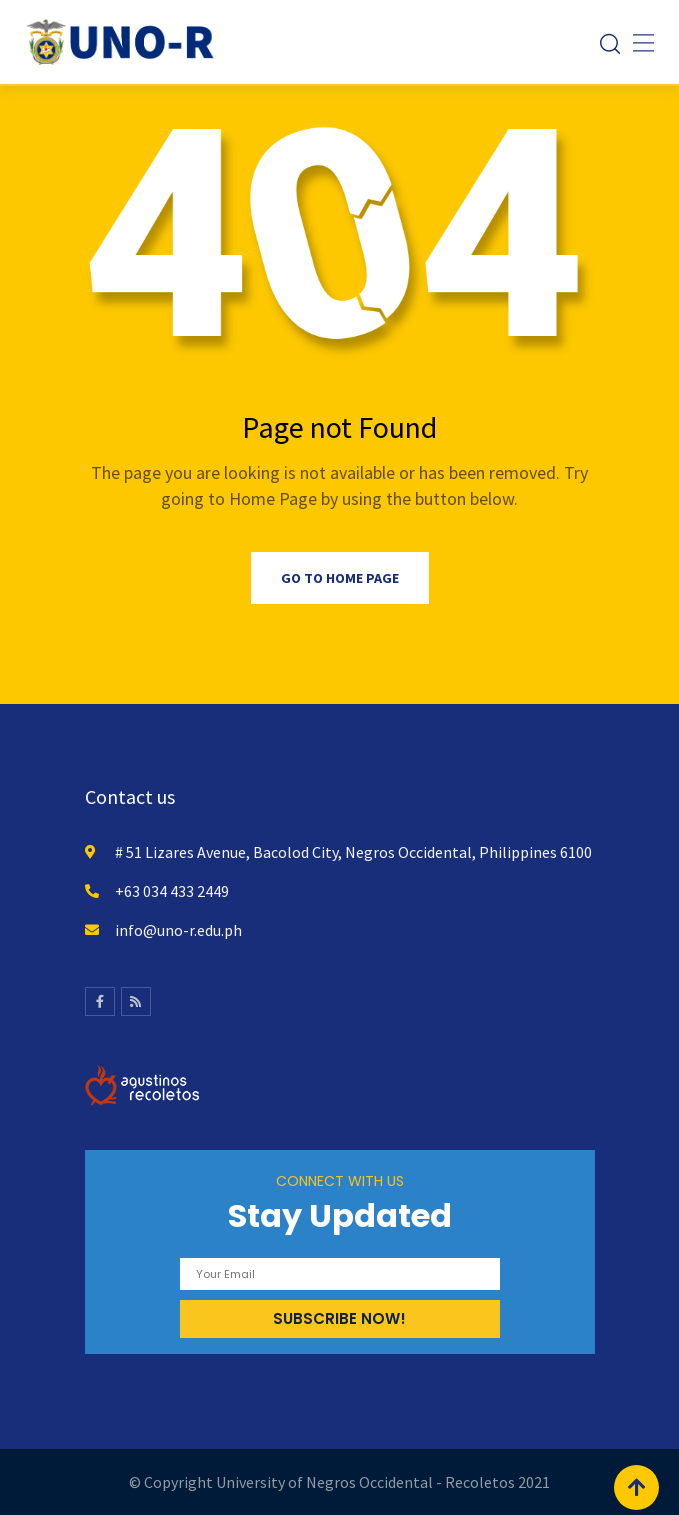 The width and height of the screenshot is (679, 1515). What do you see at coordinates (340, 578) in the screenshot?
I see `Go to Home Page` at bounding box center [340, 578].